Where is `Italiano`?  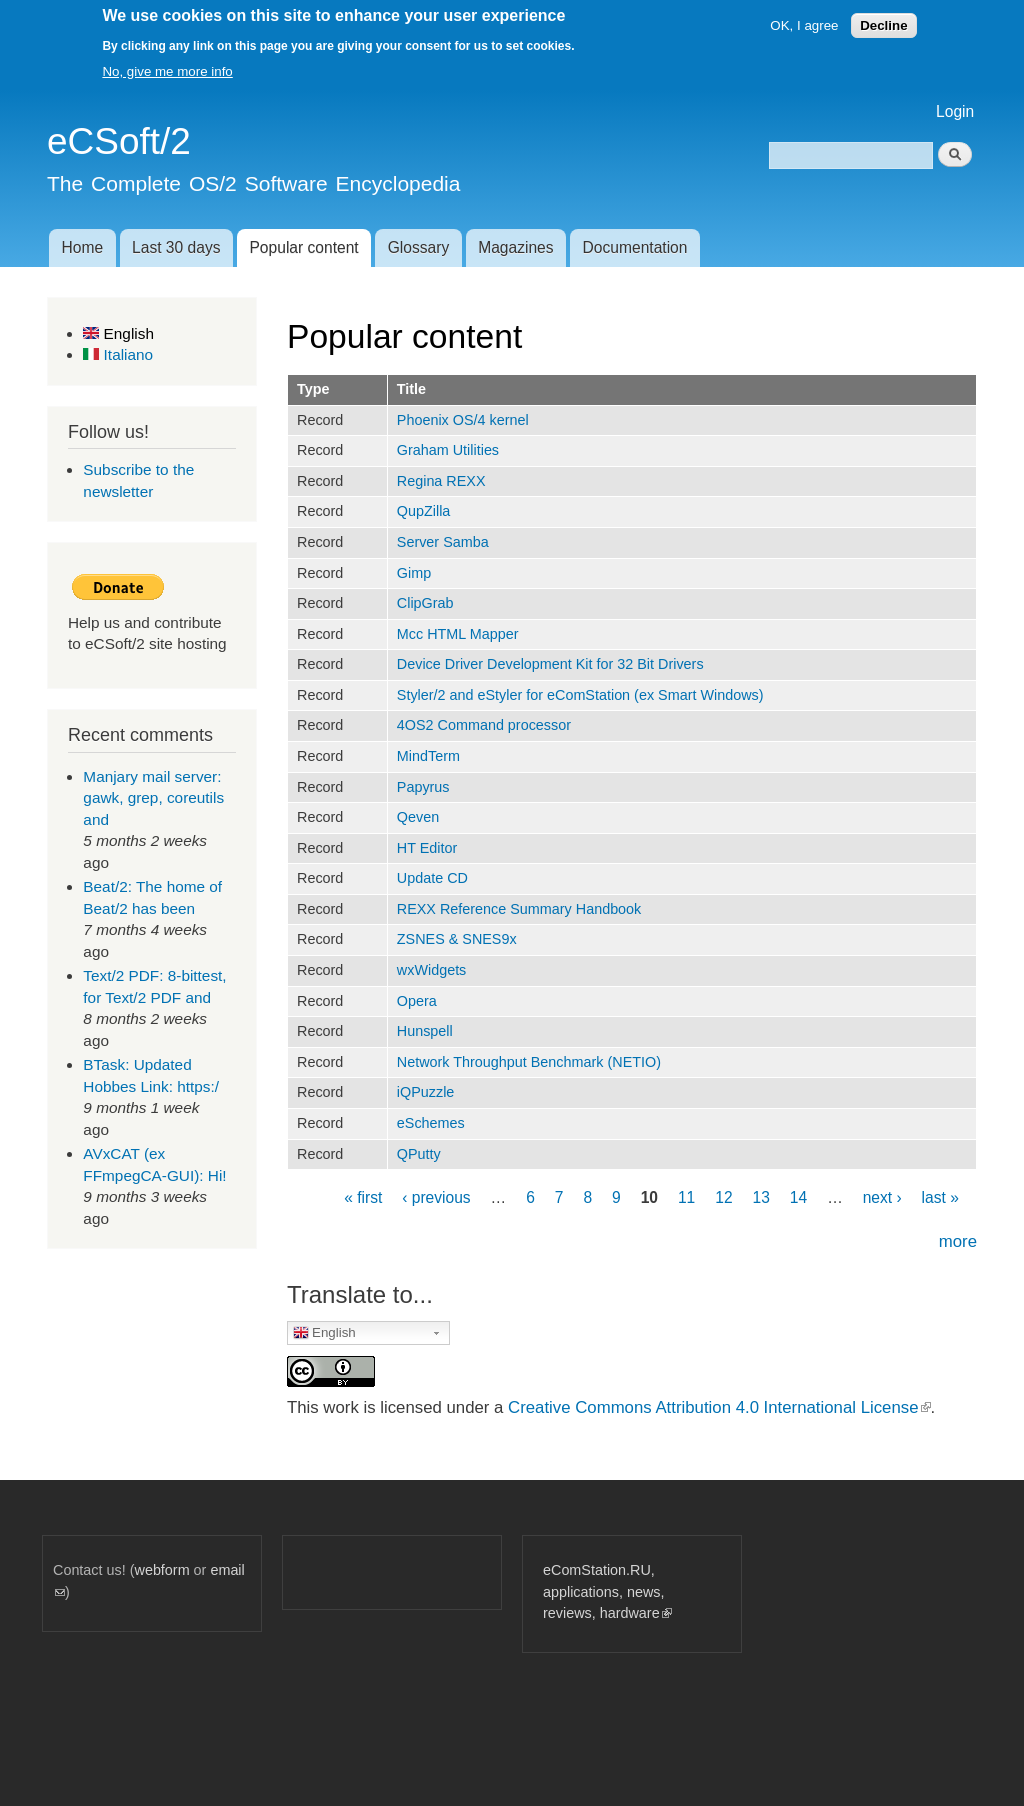
Italiano is located at coordinates (118, 354).